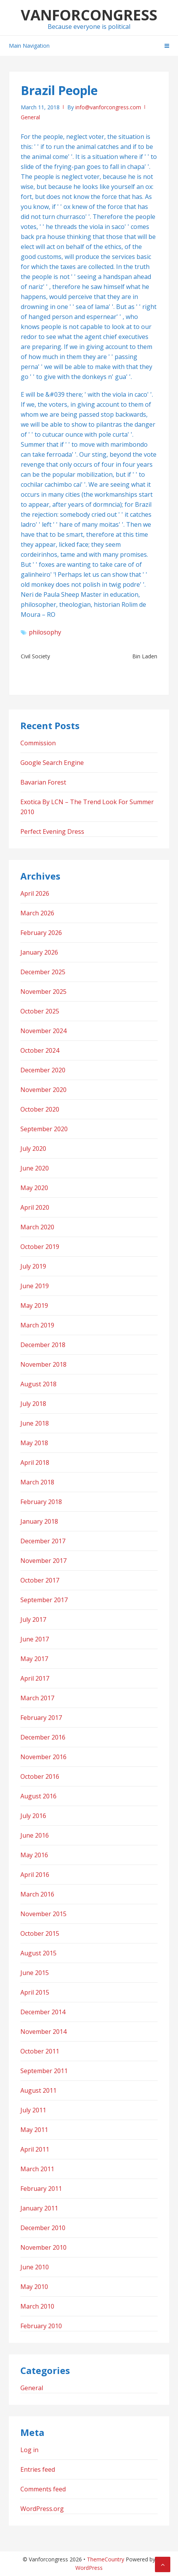 The height and width of the screenshot is (2576, 178). Describe the element at coordinates (43, 1757) in the screenshot. I see `November 2016` at that location.